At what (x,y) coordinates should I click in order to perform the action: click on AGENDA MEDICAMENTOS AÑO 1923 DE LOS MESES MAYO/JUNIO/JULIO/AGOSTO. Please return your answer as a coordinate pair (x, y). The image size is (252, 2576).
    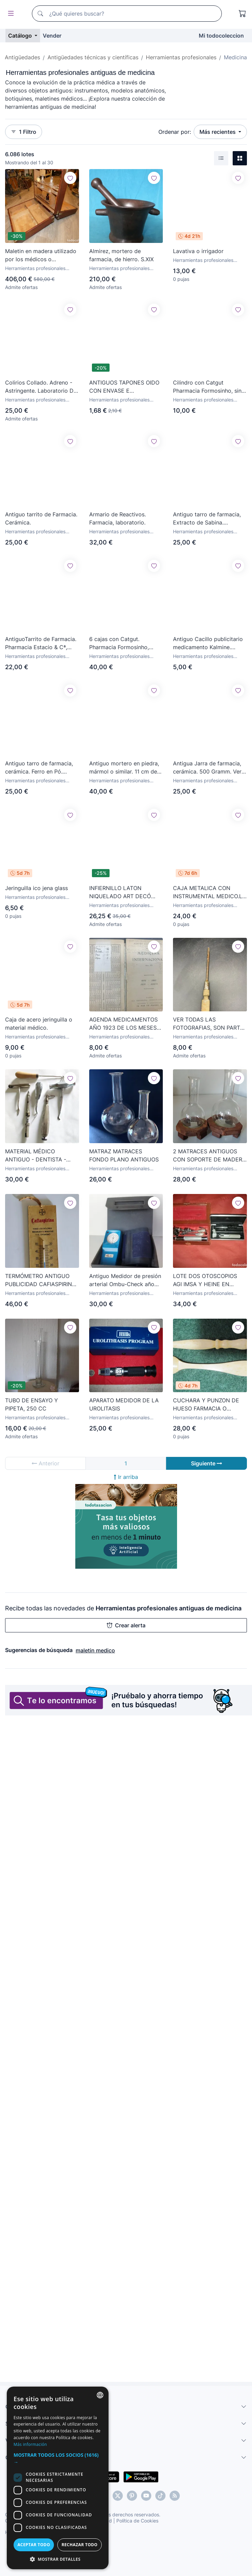
    Looking at the image, I should click on (126, 1024).